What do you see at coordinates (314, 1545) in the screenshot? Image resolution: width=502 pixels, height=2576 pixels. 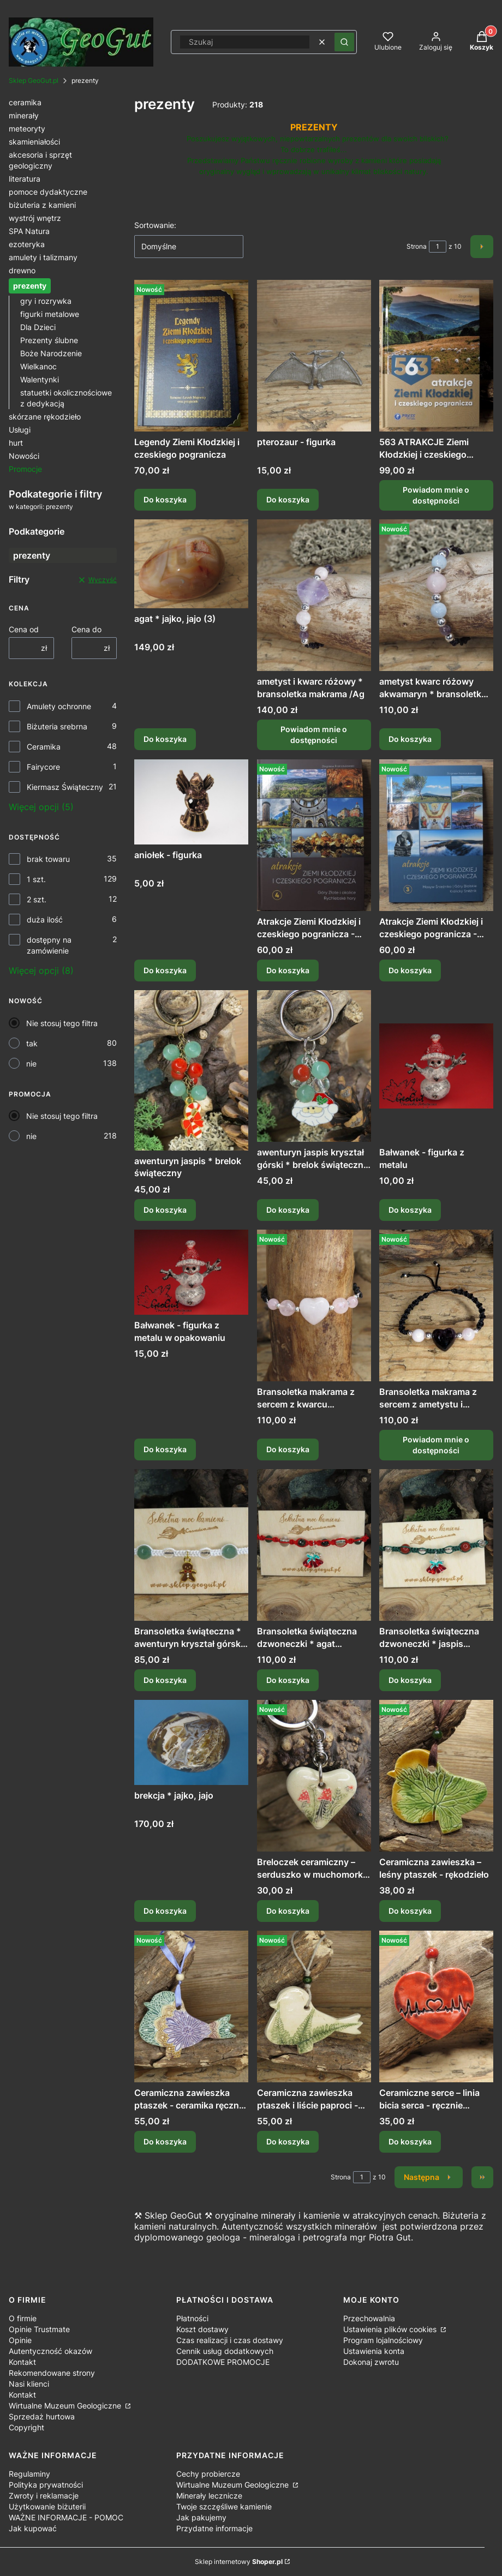 I see `[Przejdź do produktu Bransoletka świąteczna dzwoneczki * agat mszysty kryształ górski * makrama.]` at bounding box center [314, 1545].